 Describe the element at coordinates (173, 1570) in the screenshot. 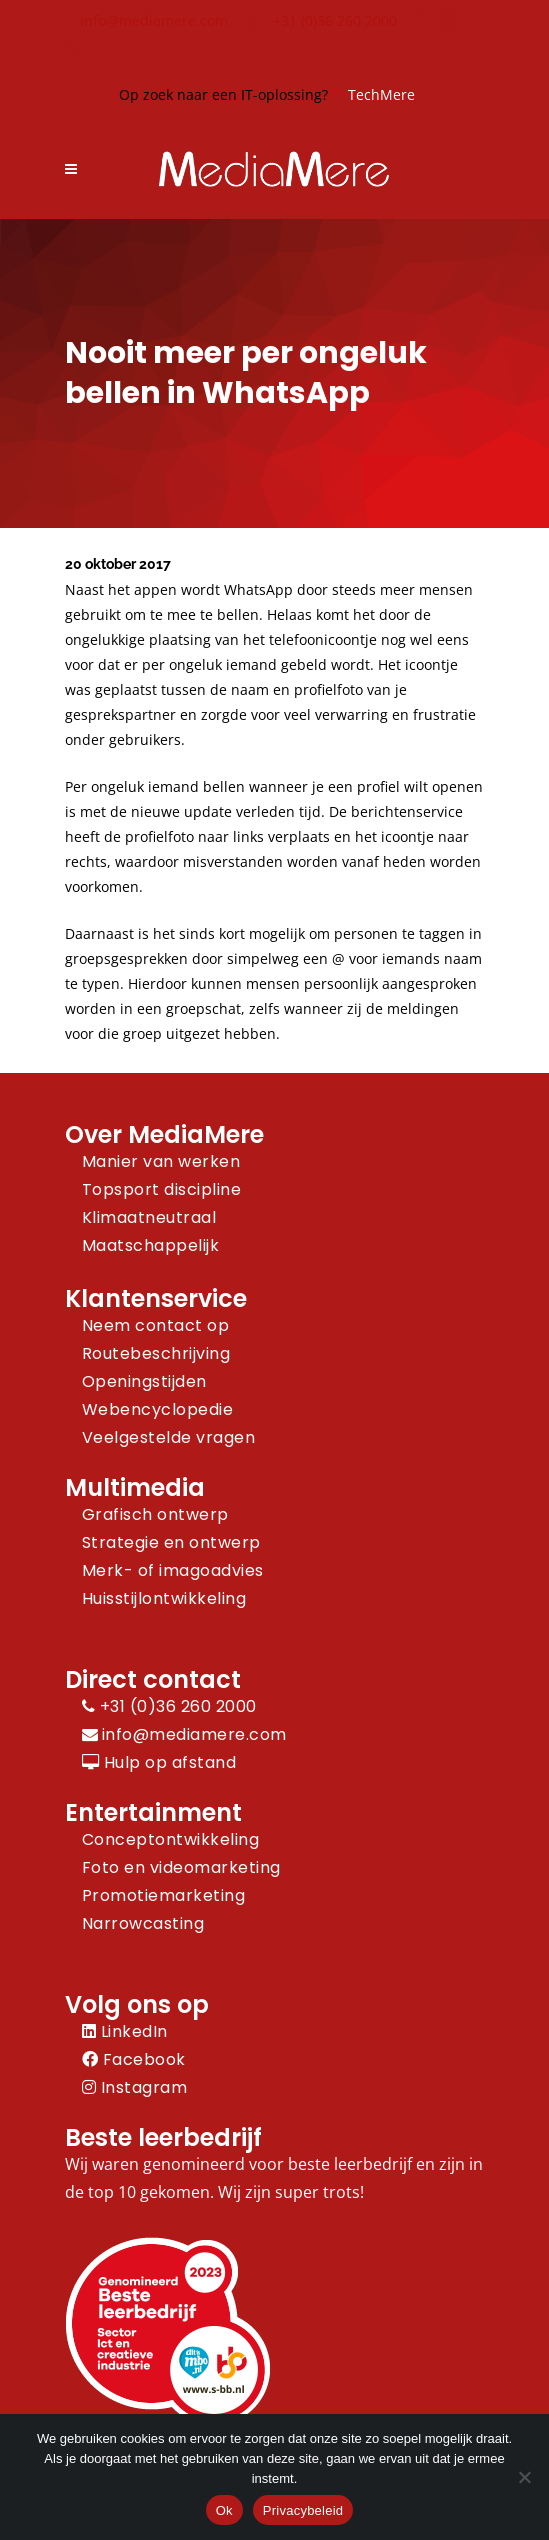

I see `Merk- of imagoadvies` at that location.